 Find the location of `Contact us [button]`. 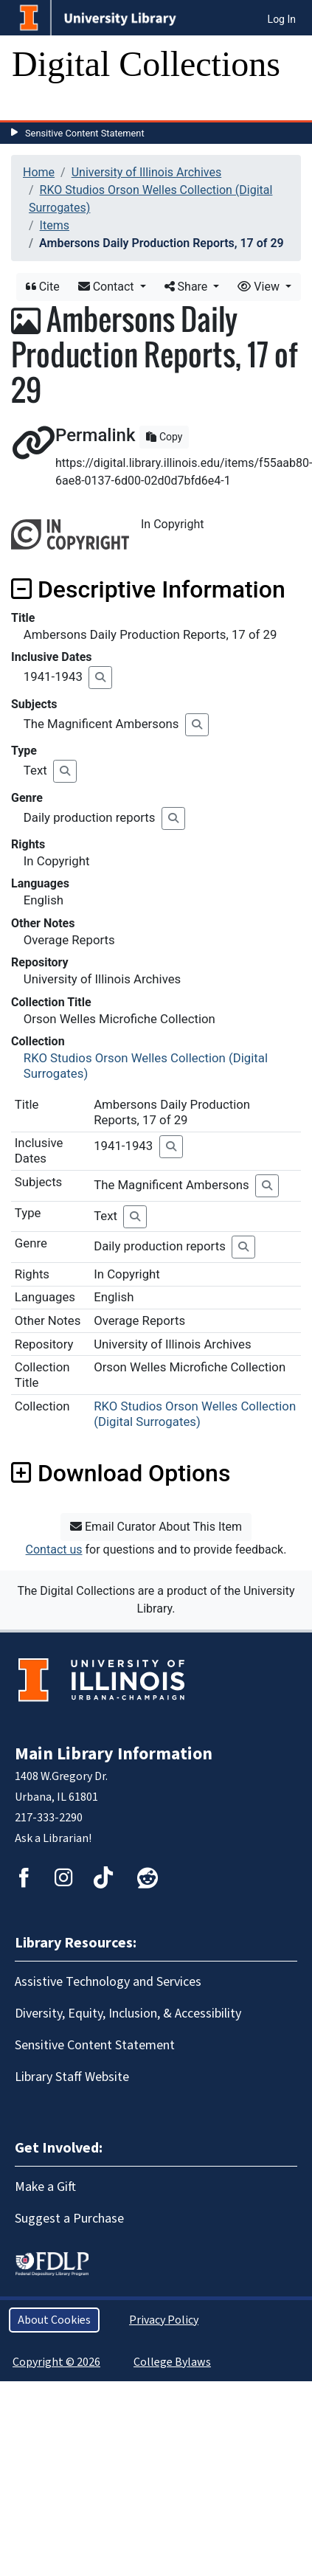

Contact us [button] is located at coordinates (54, 1550).